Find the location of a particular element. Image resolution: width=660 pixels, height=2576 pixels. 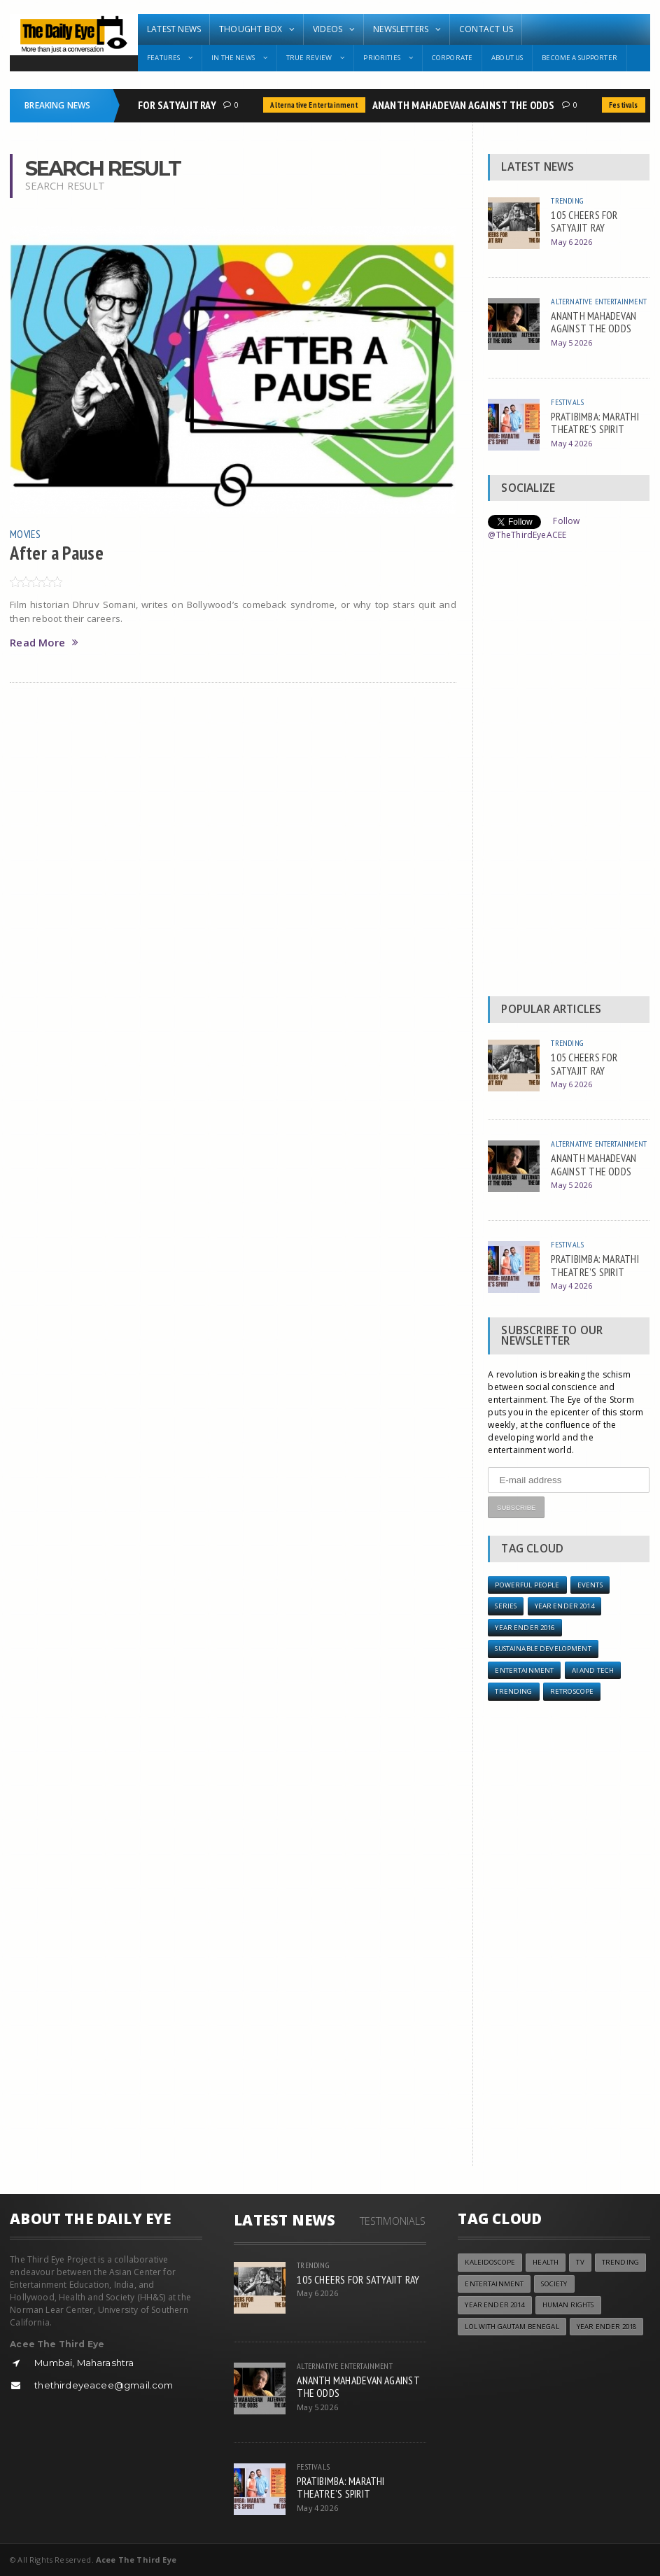

Powerful People is located at coordinates (527, 1585).